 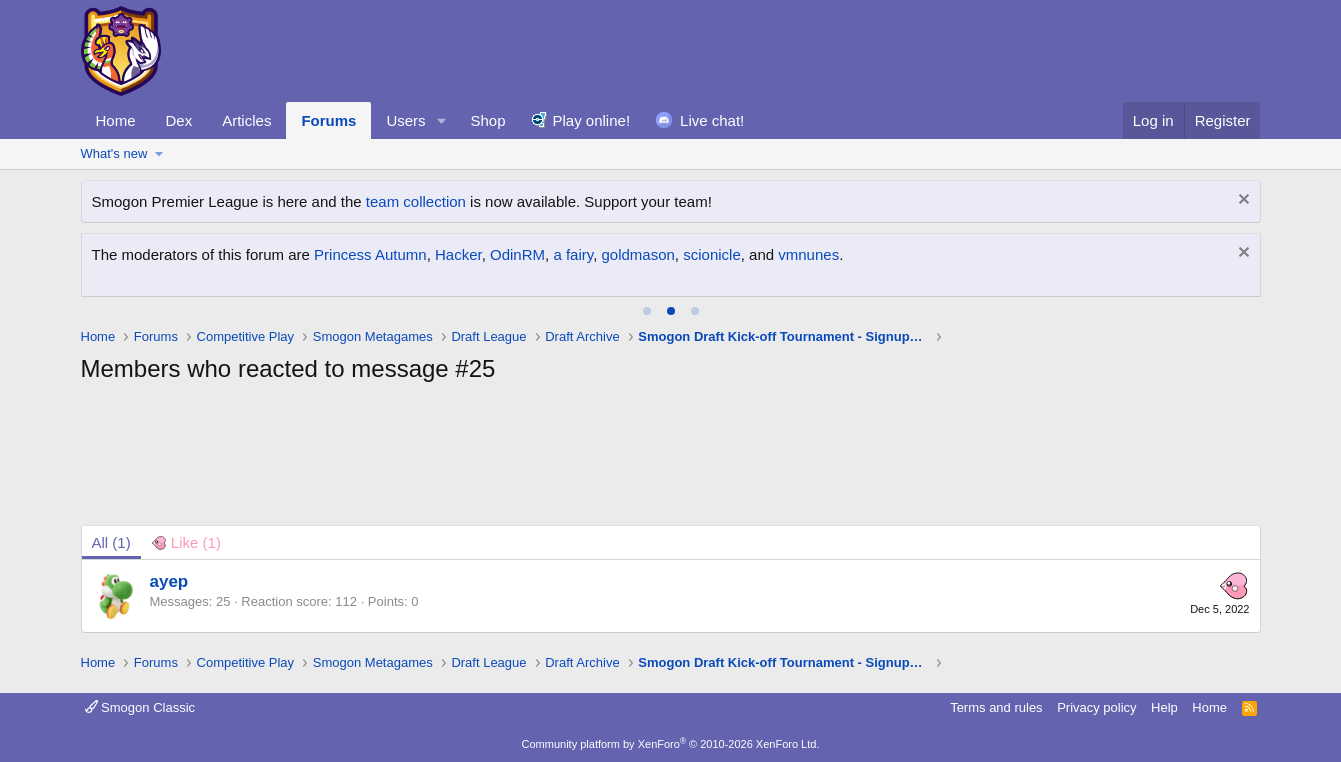 I want to click on Articles, so click(x=246, y=120).